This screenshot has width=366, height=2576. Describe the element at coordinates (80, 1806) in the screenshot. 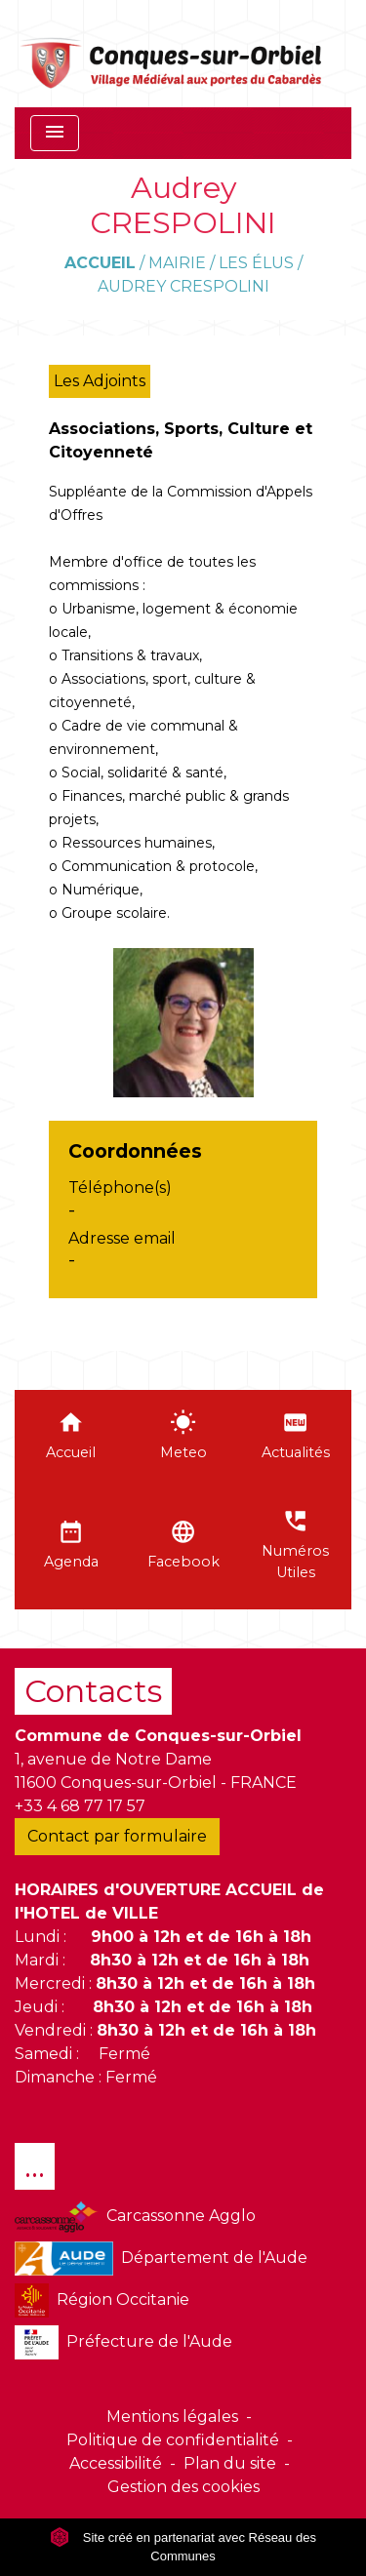

I see `+33 4 68 77 17 57` at that location.